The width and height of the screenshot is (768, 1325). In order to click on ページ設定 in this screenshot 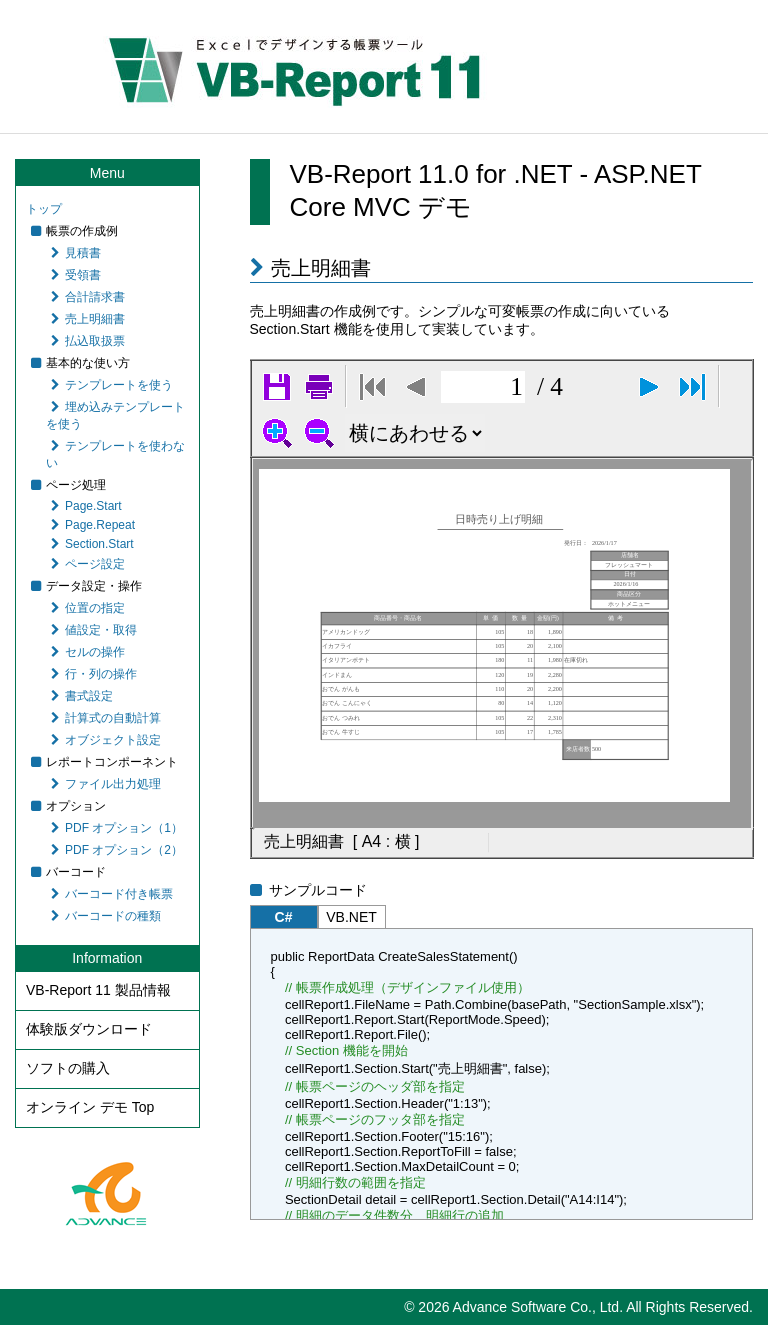, I will do `click(88, 564)`.